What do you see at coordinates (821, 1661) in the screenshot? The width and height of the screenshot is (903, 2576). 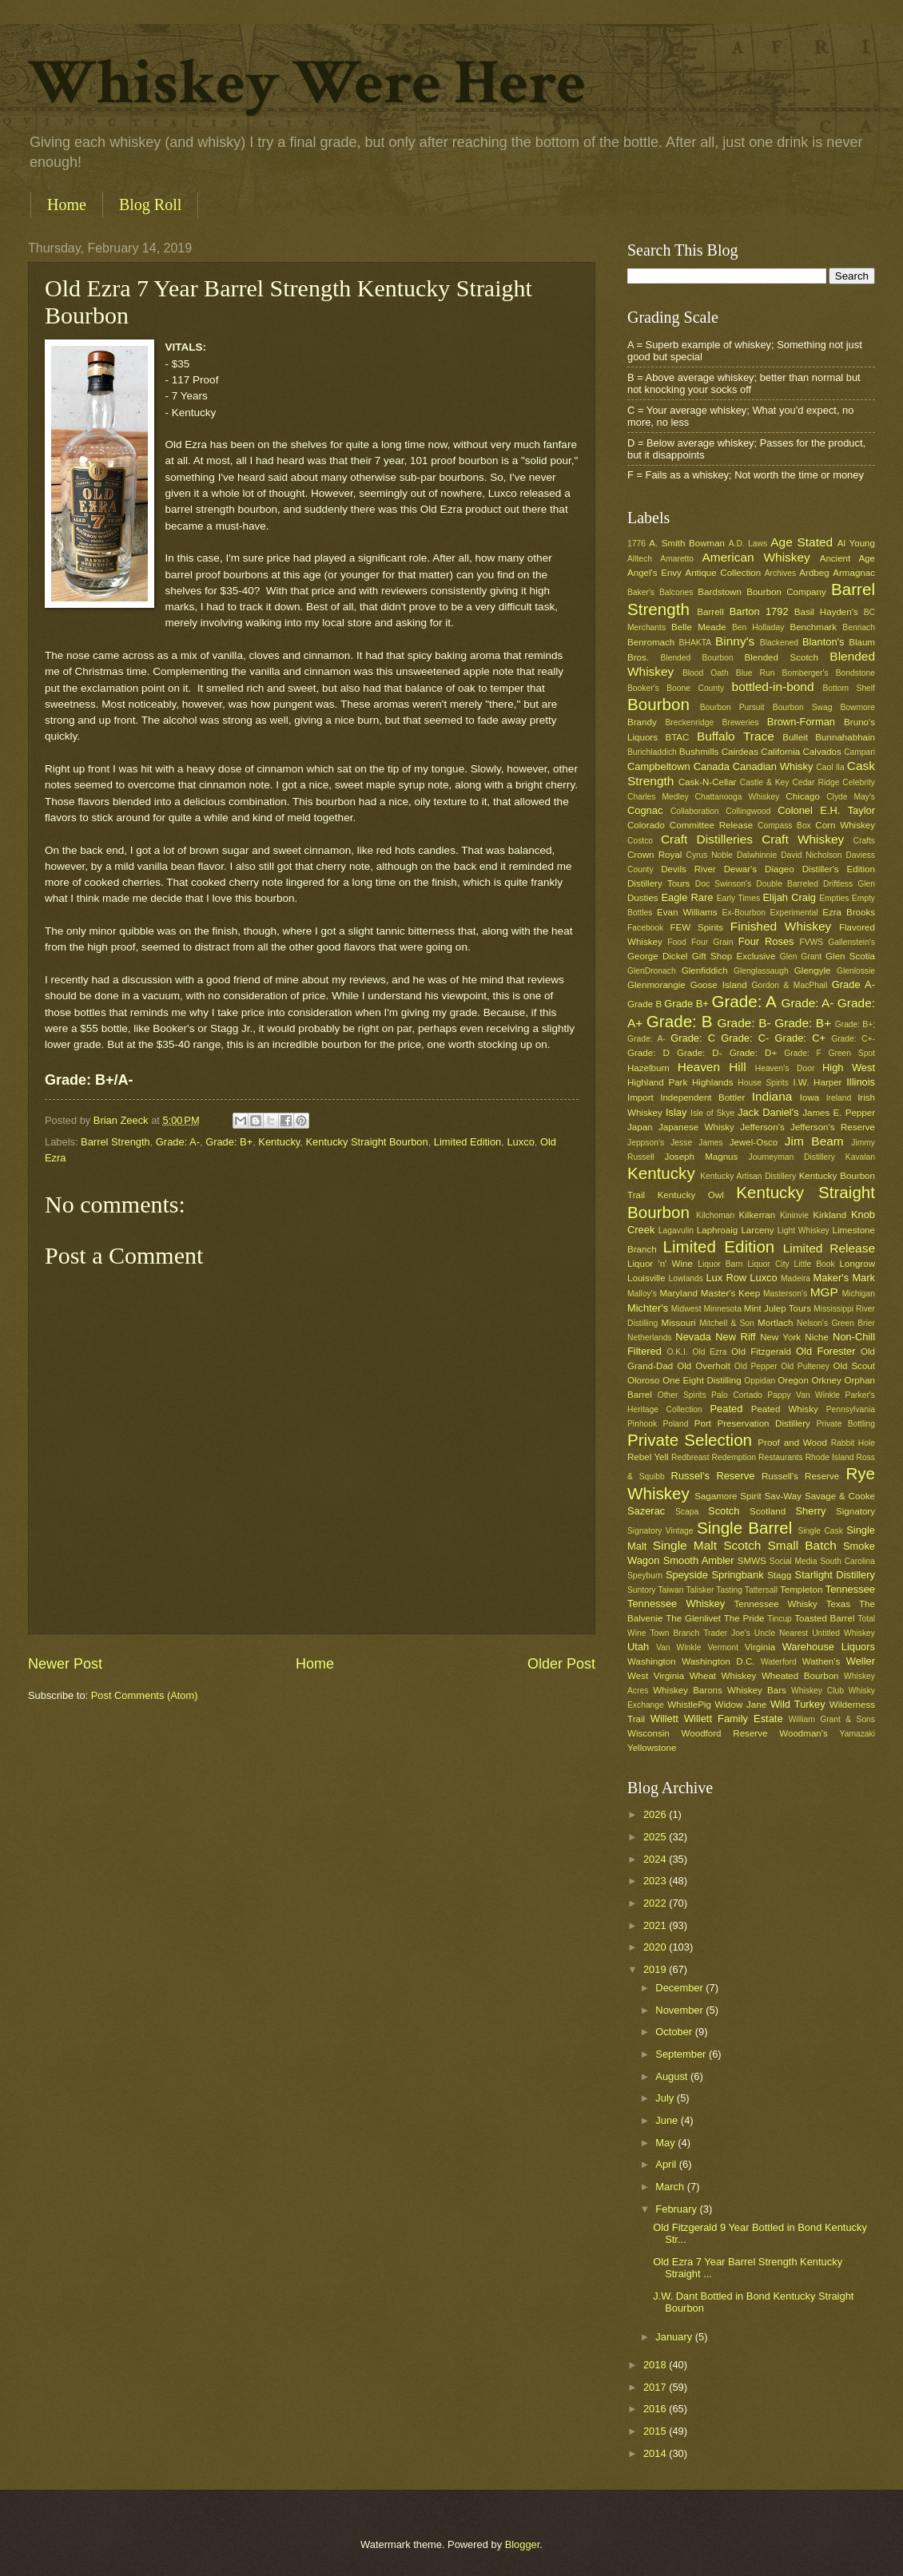 I see `Wathen's` at bounding box center [821, 1661].